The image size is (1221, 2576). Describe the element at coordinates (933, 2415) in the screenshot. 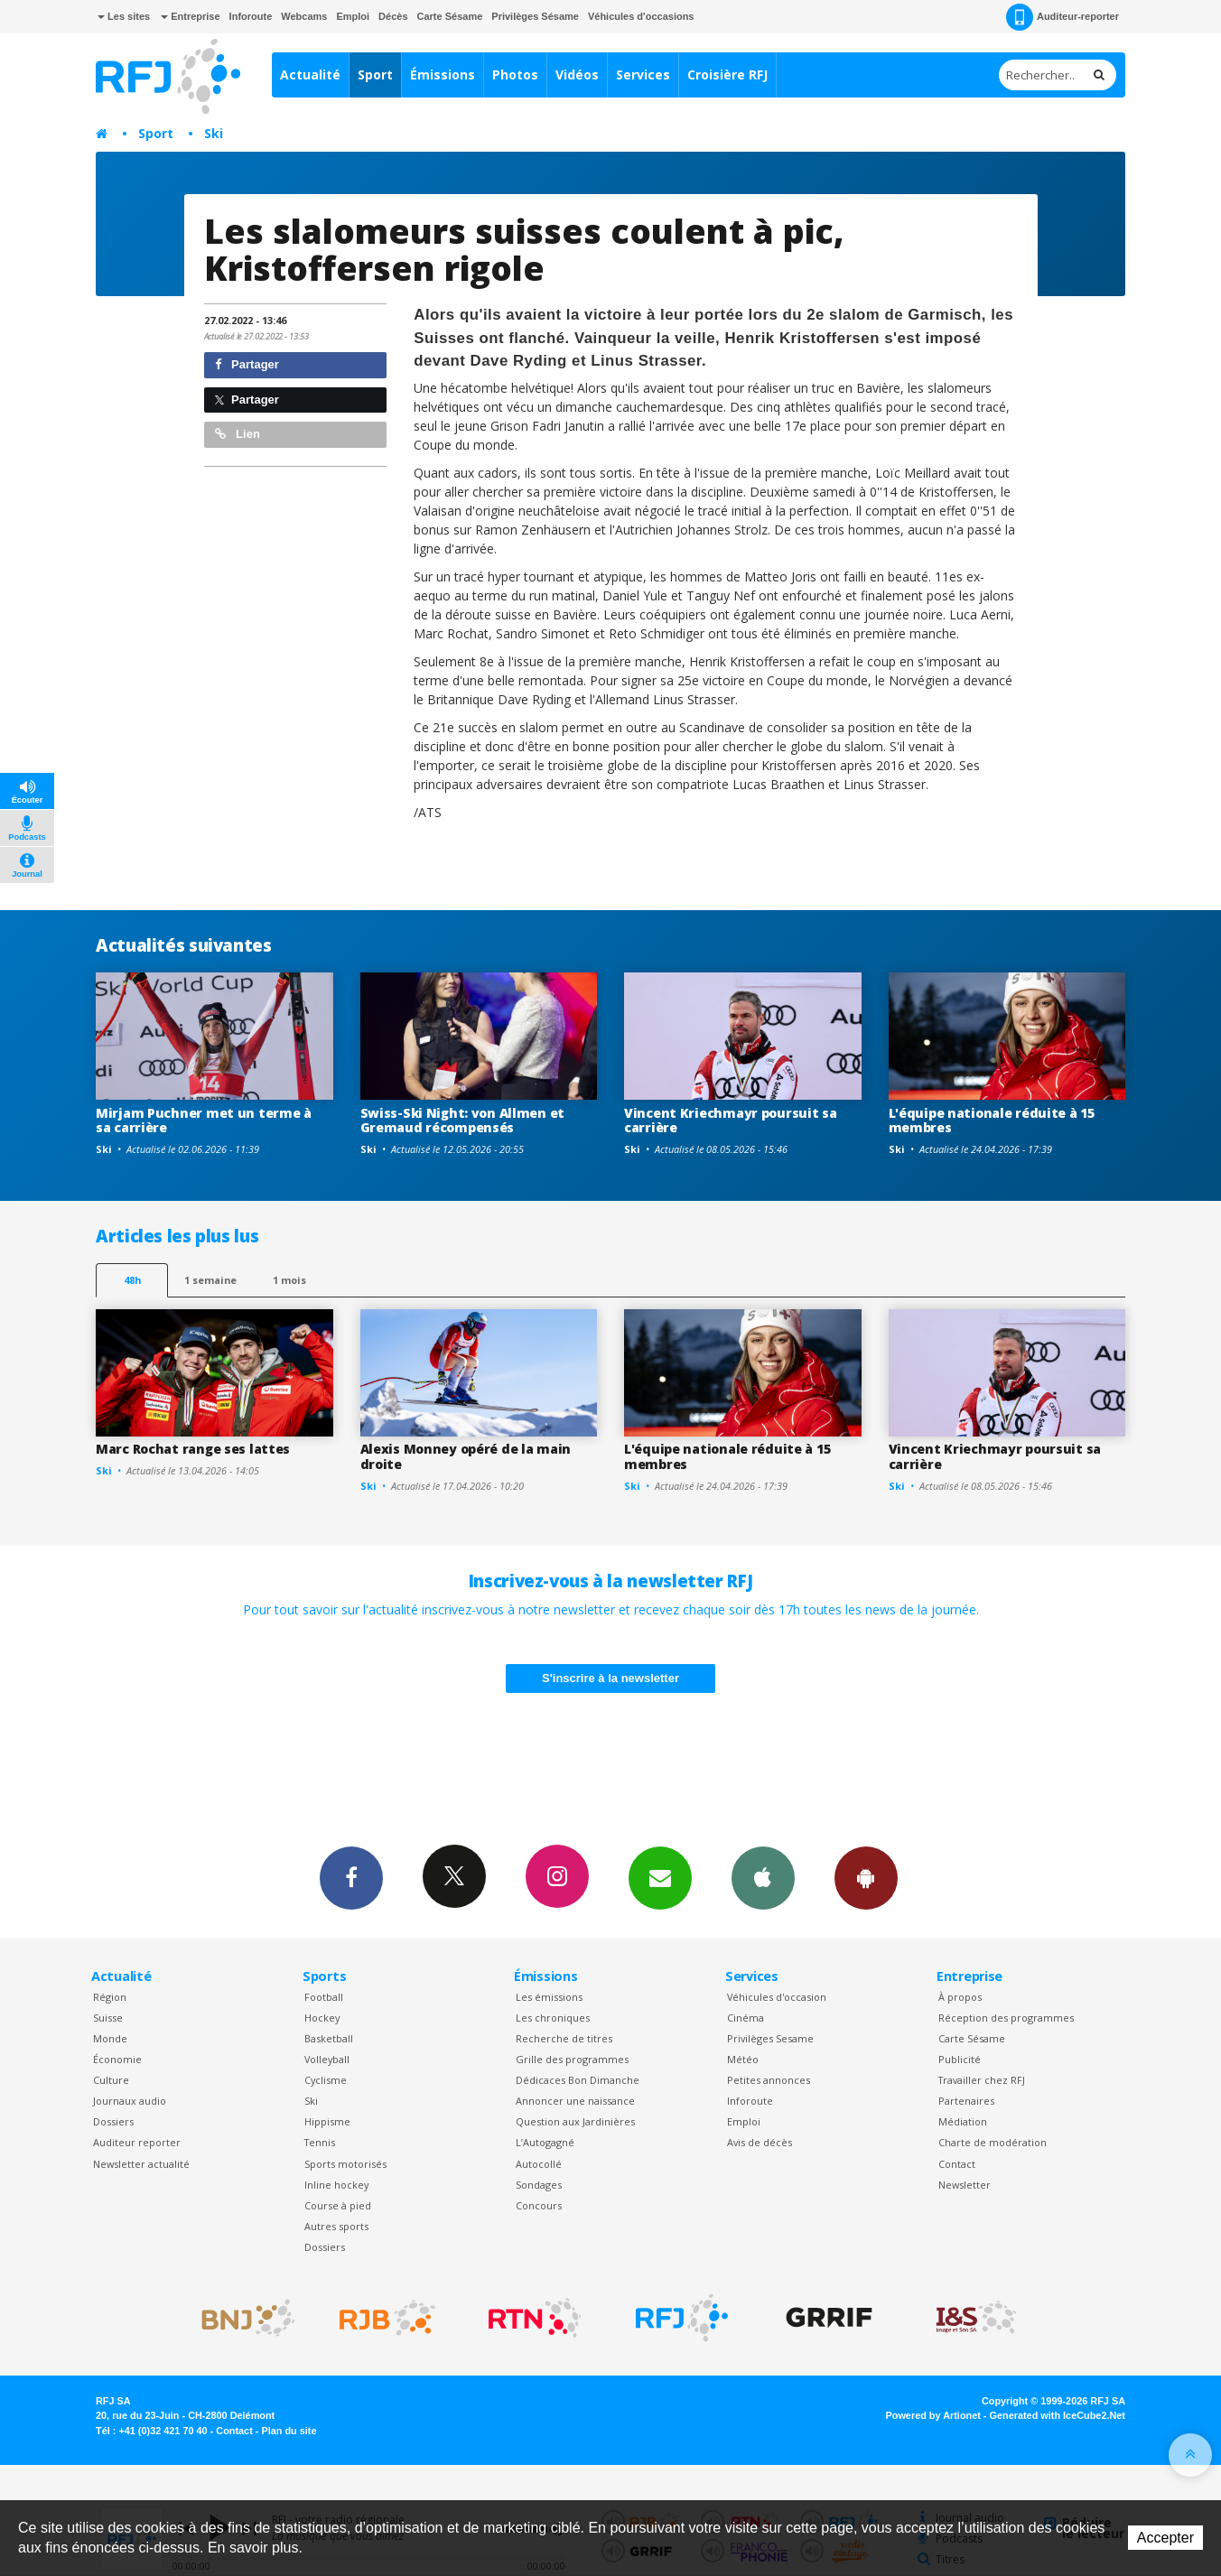

I see `Powered by Artionet` at that location.